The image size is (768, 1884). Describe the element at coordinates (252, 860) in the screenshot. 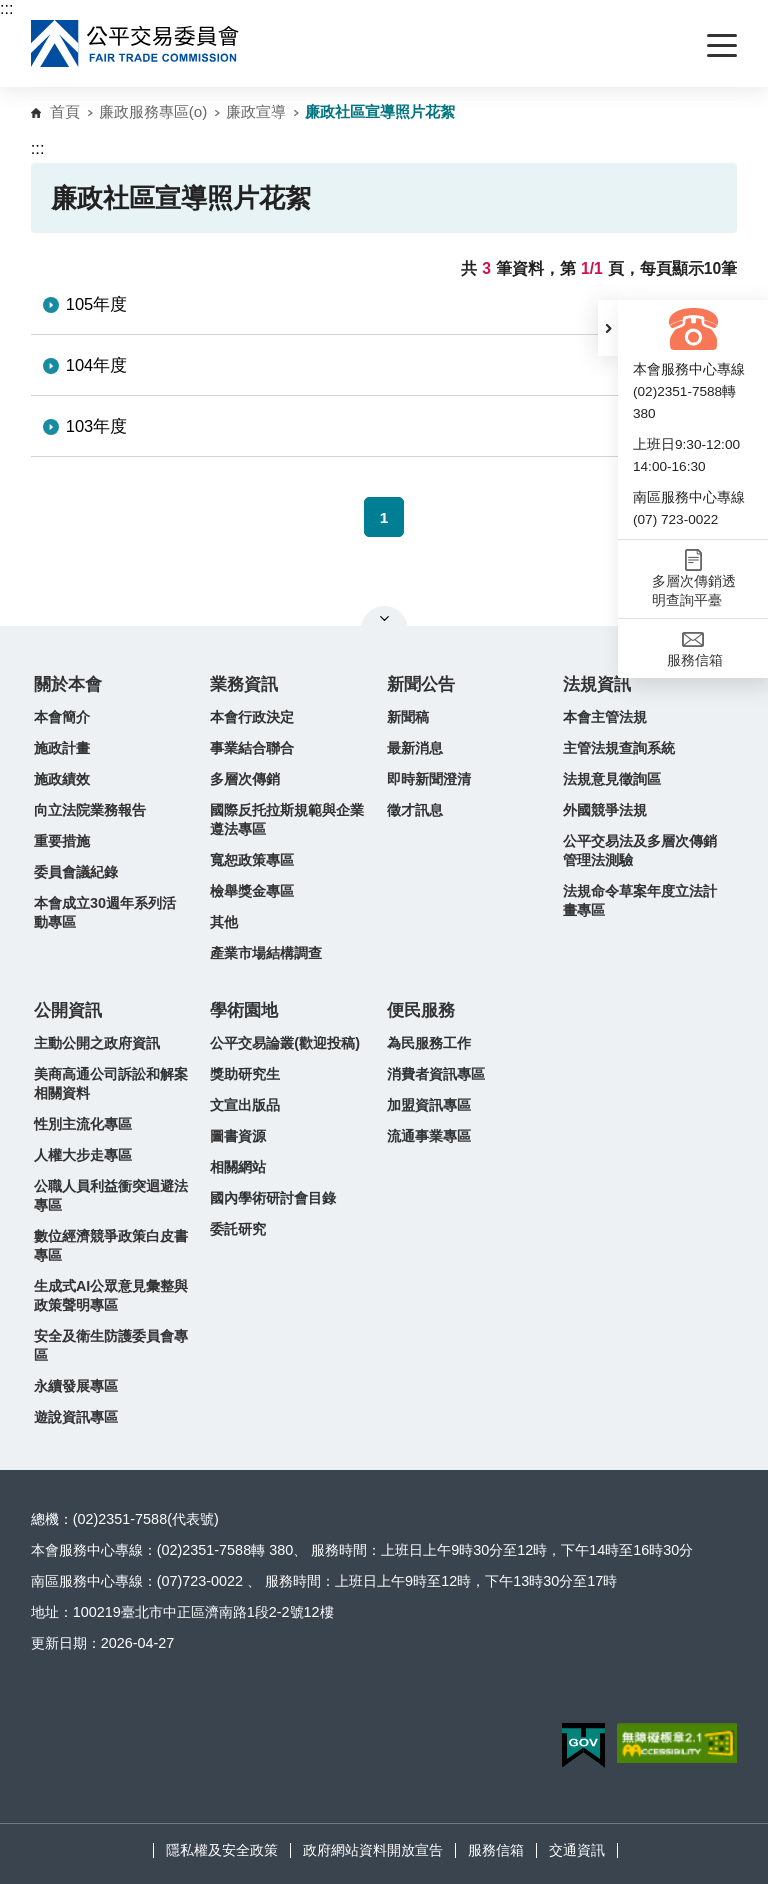

I see `寬恕政策專區` at that location.